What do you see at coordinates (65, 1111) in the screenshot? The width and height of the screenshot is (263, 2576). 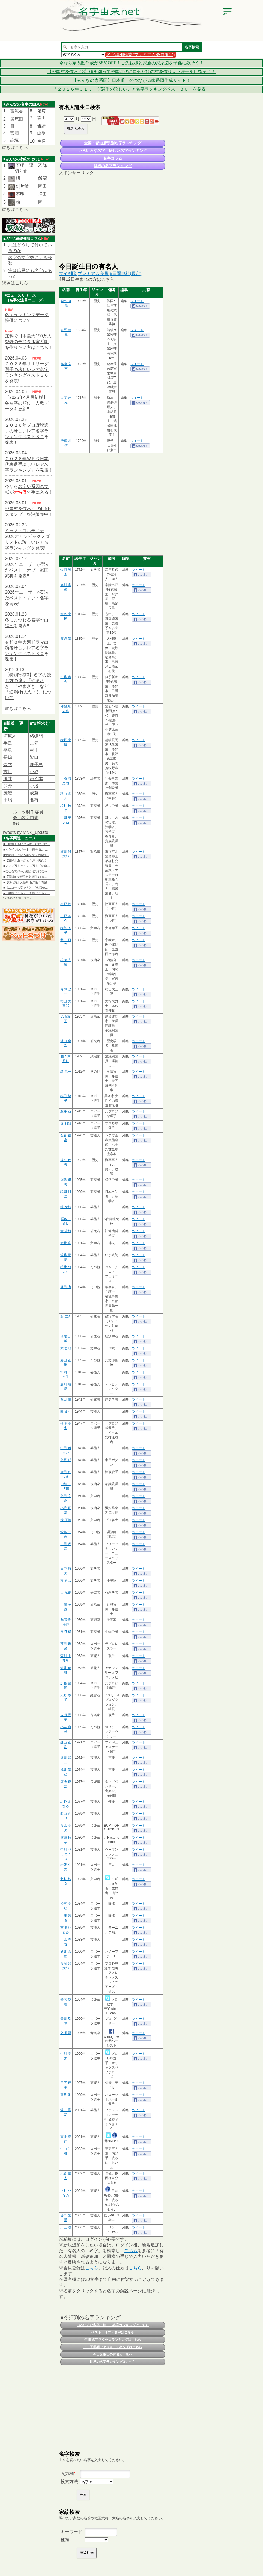 I see `森井 茂` at bounding box center [65, 1111].